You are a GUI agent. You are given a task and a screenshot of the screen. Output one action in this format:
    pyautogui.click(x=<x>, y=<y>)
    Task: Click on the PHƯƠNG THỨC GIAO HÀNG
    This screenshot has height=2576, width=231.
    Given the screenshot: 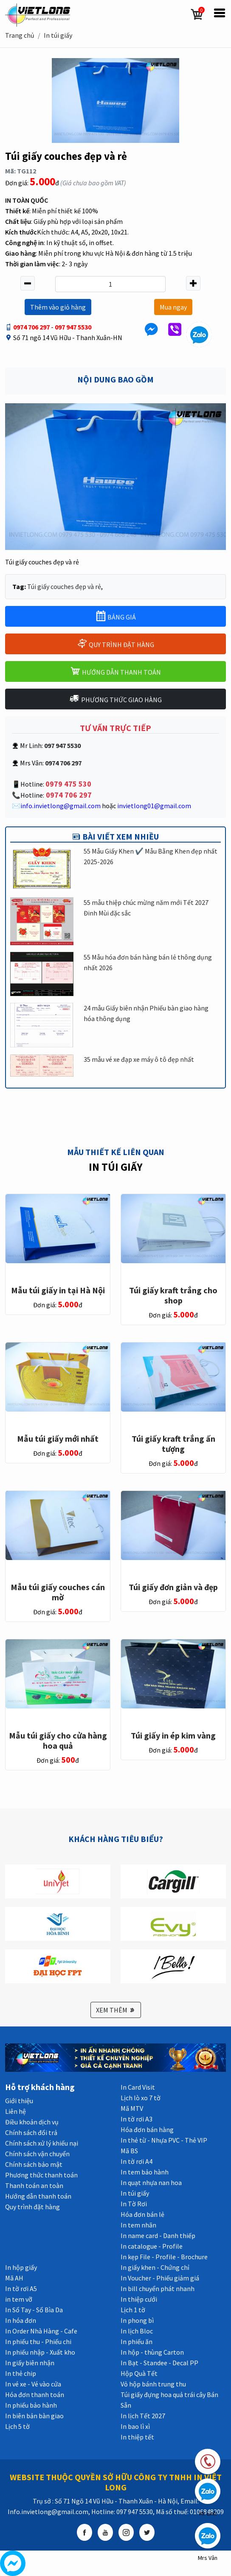 What is the action you would take?
    pyautogui.click(x=115, y=698)
    